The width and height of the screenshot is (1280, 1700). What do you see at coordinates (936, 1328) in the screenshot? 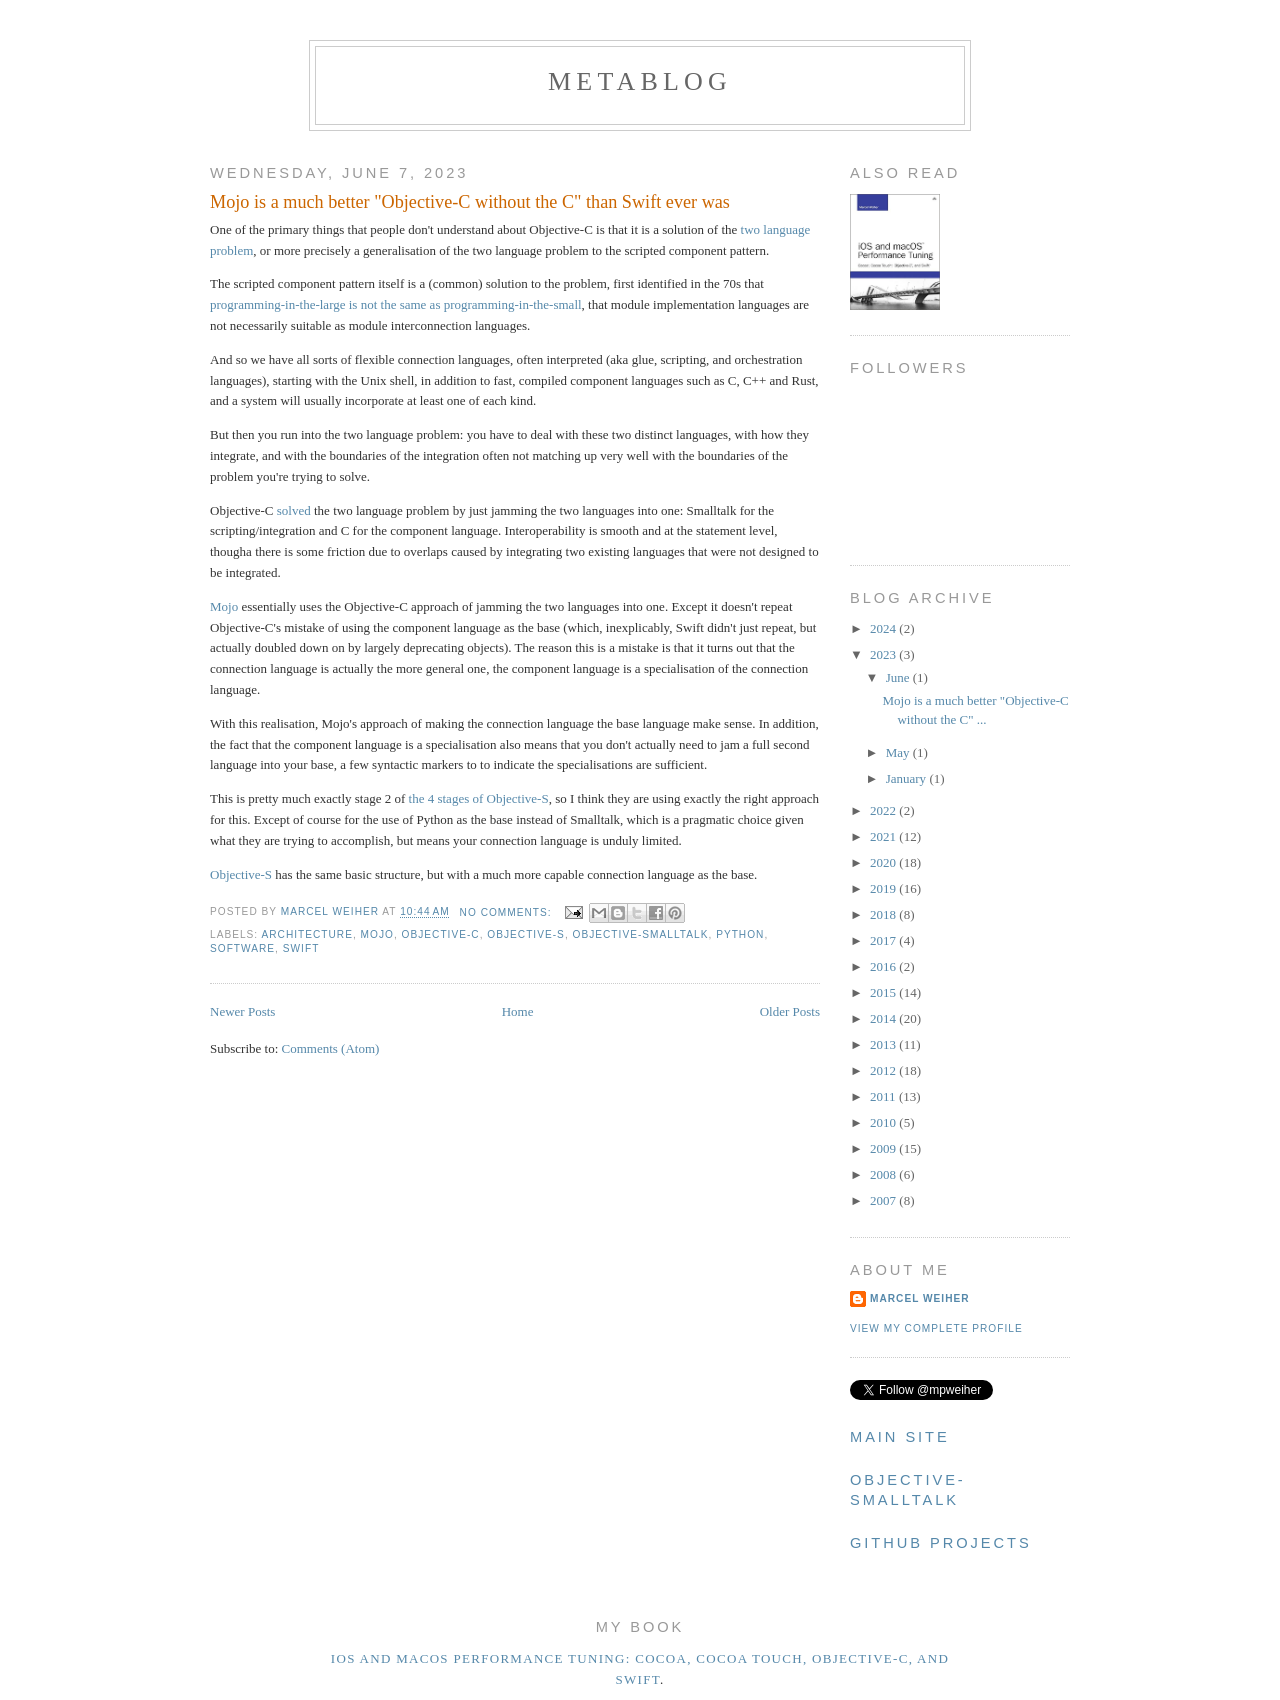
I see `View my complete profile` at bounding box center [936, 1328].